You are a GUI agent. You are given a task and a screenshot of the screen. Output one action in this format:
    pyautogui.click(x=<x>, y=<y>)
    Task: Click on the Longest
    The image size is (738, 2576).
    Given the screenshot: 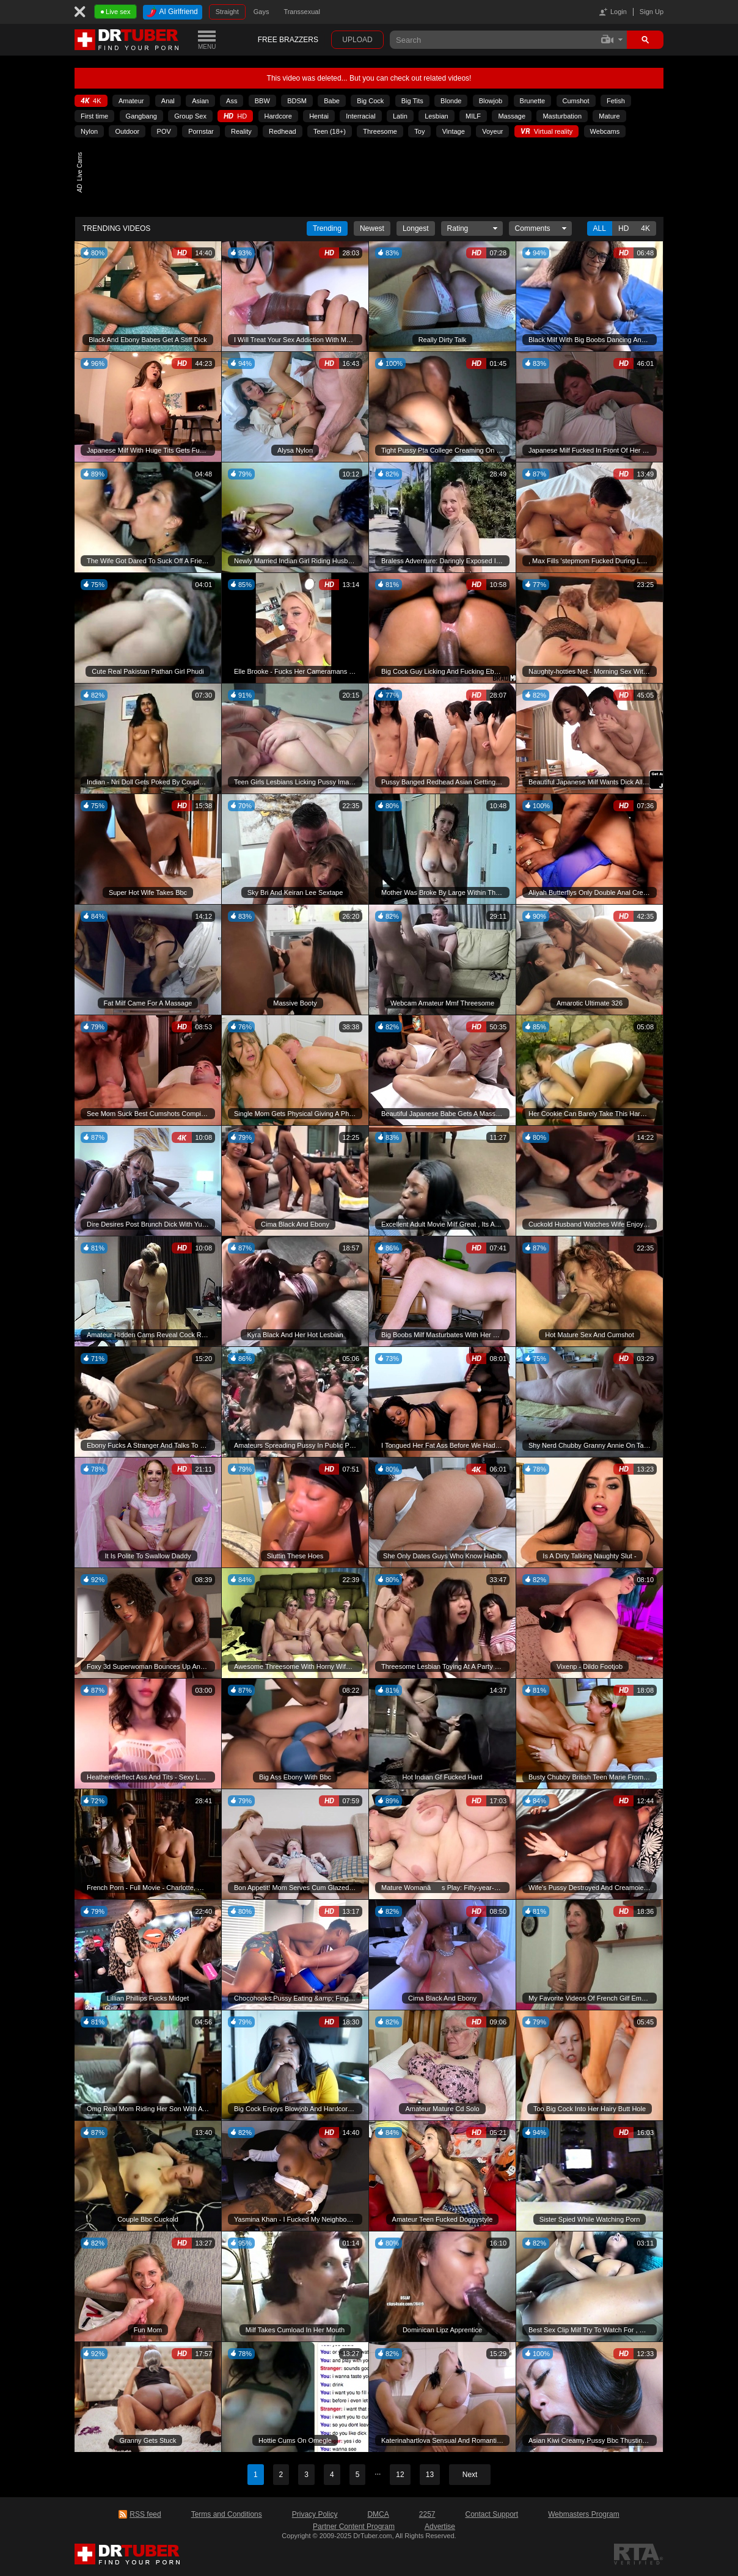 What is the action you would take?
    pyautogui.click(x=416, y=228)
    